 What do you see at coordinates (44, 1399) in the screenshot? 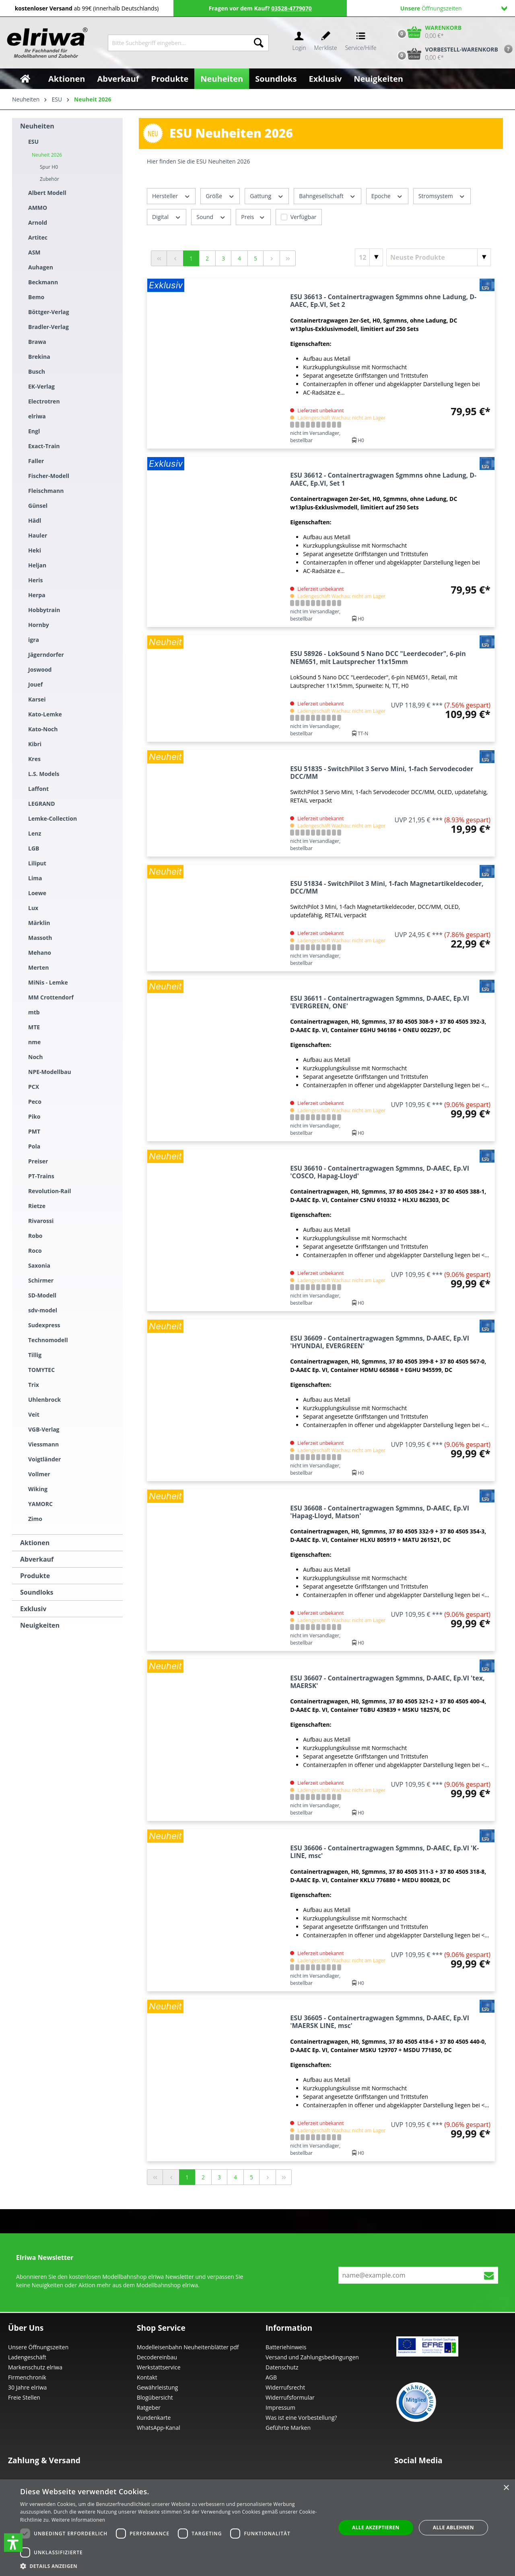
I see `Uhlenbrock` at bounding box center [44, 1399].